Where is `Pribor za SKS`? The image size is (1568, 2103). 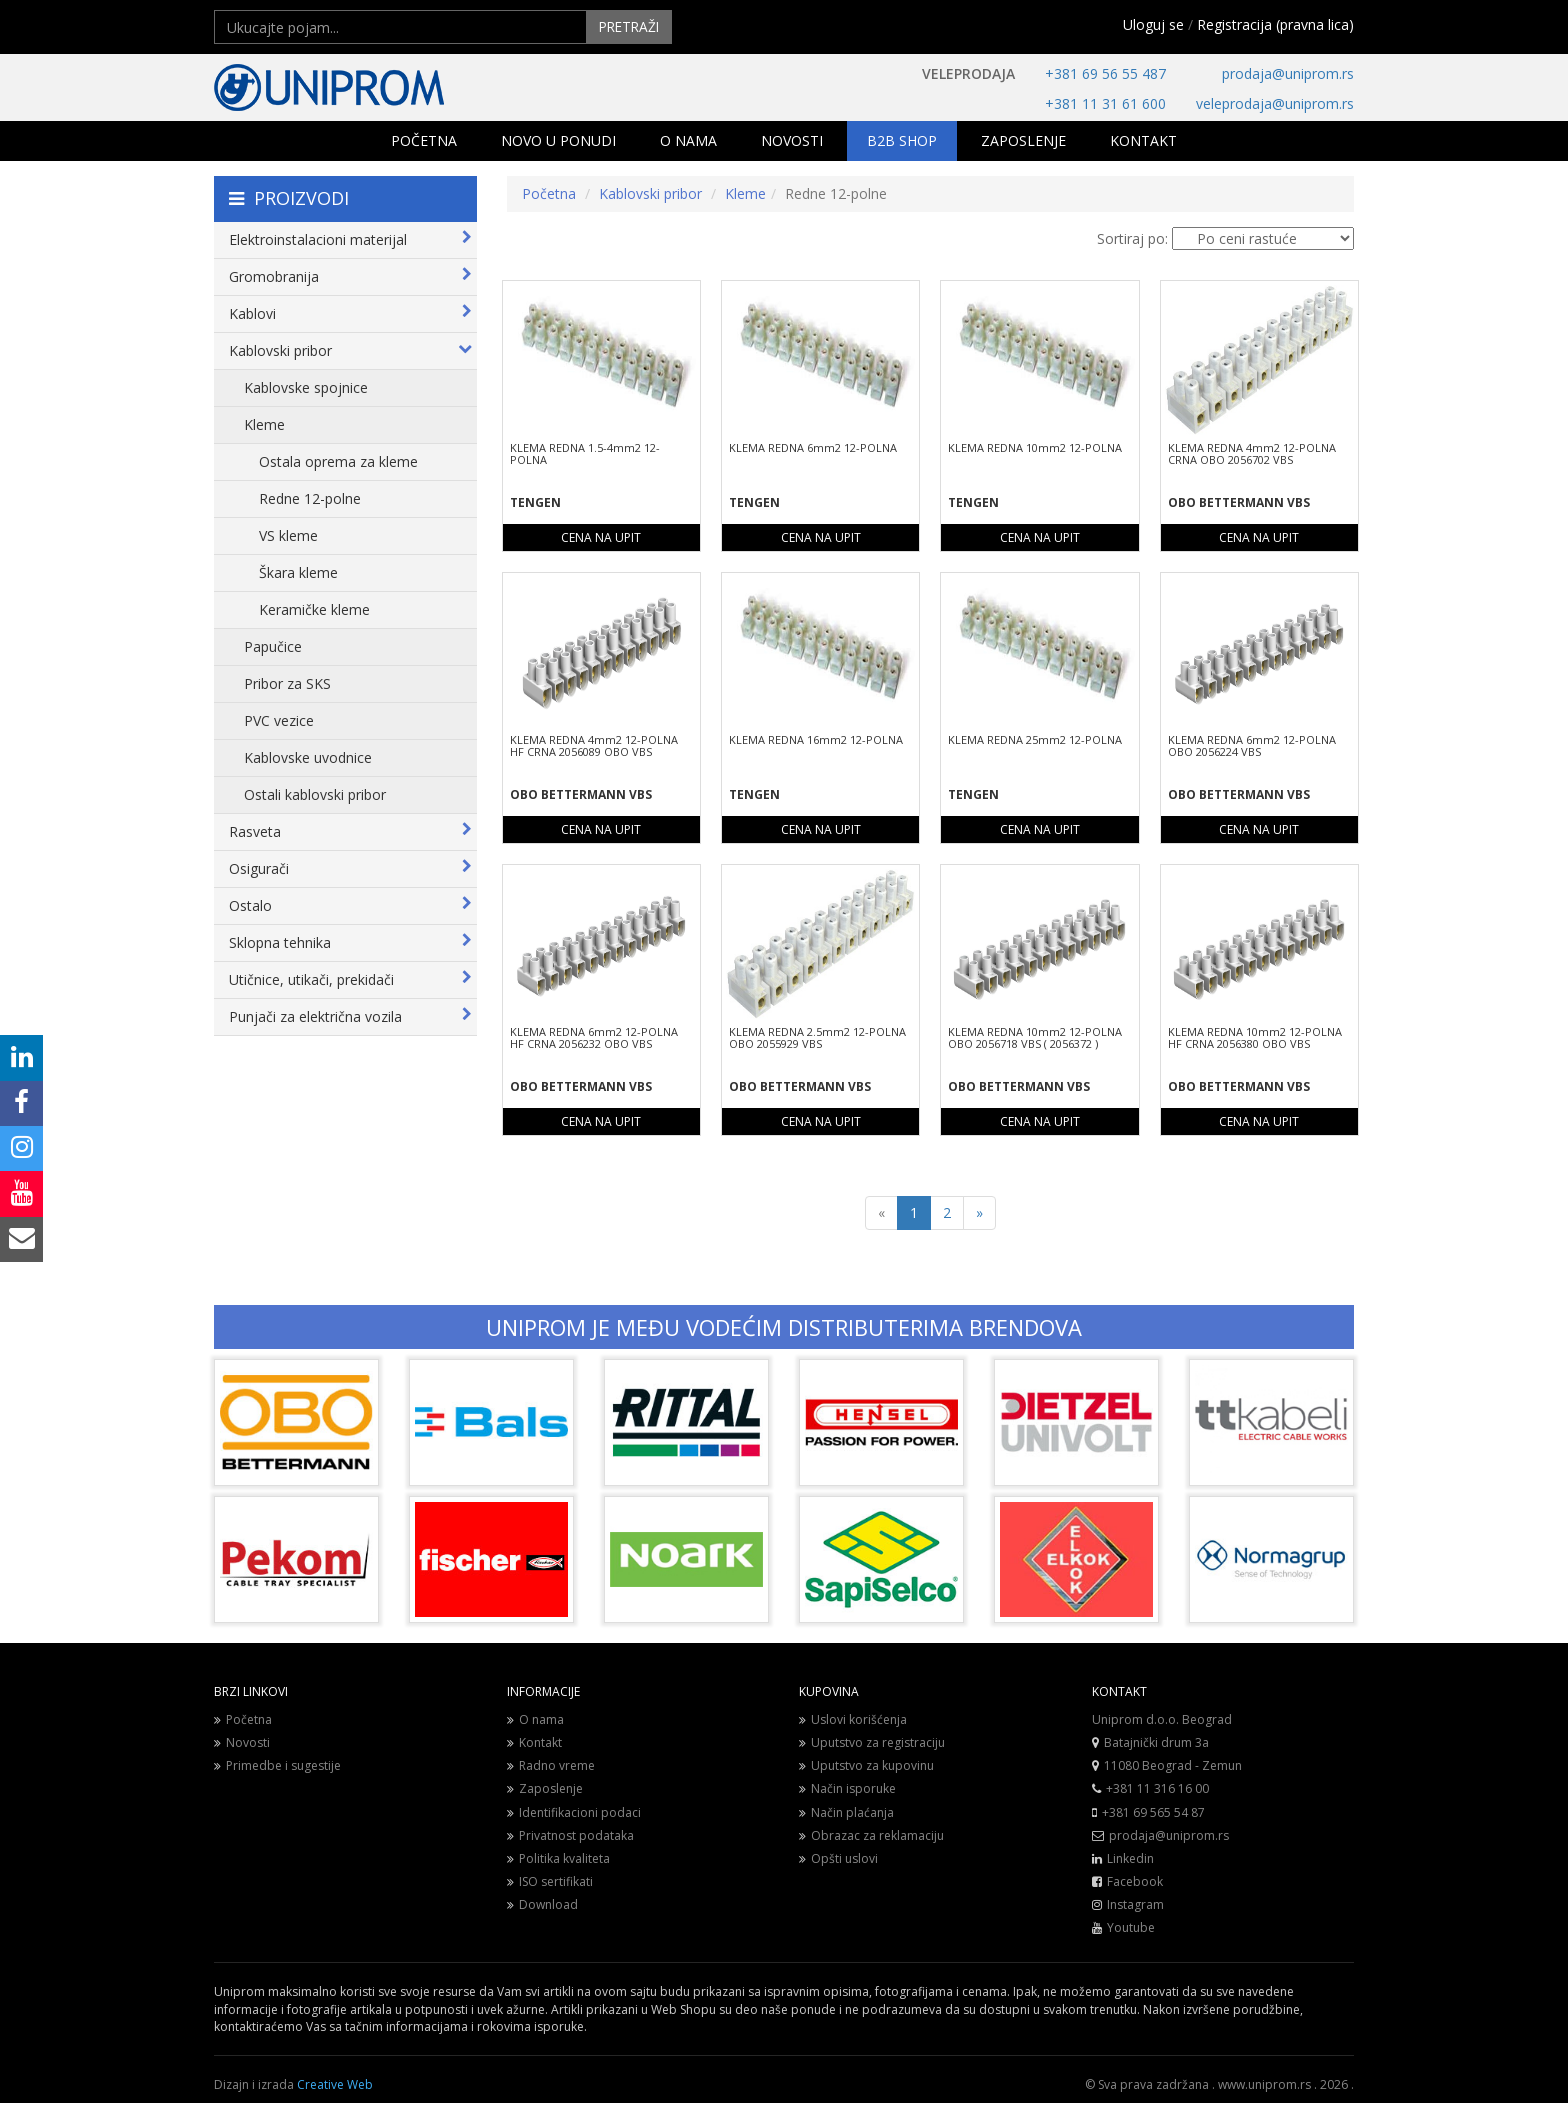
Pribor za SKS is located at coordinates (287, 683).